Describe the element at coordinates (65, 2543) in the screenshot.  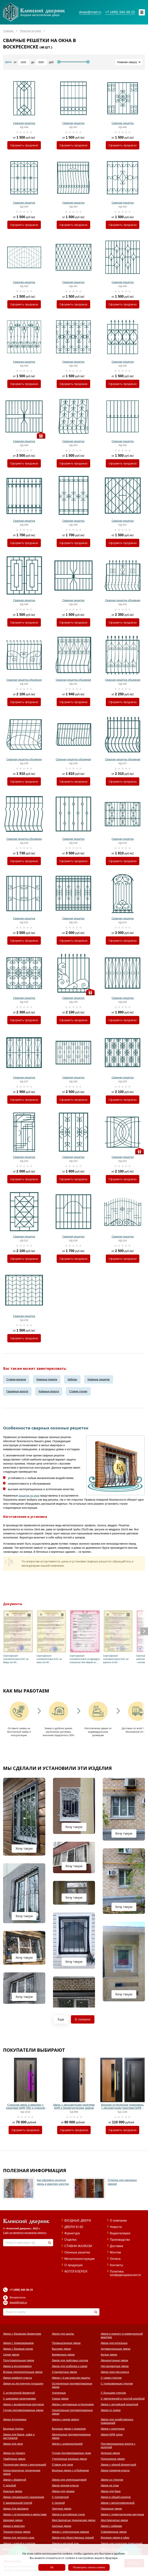
I see `Двери в частный дом` at that location.